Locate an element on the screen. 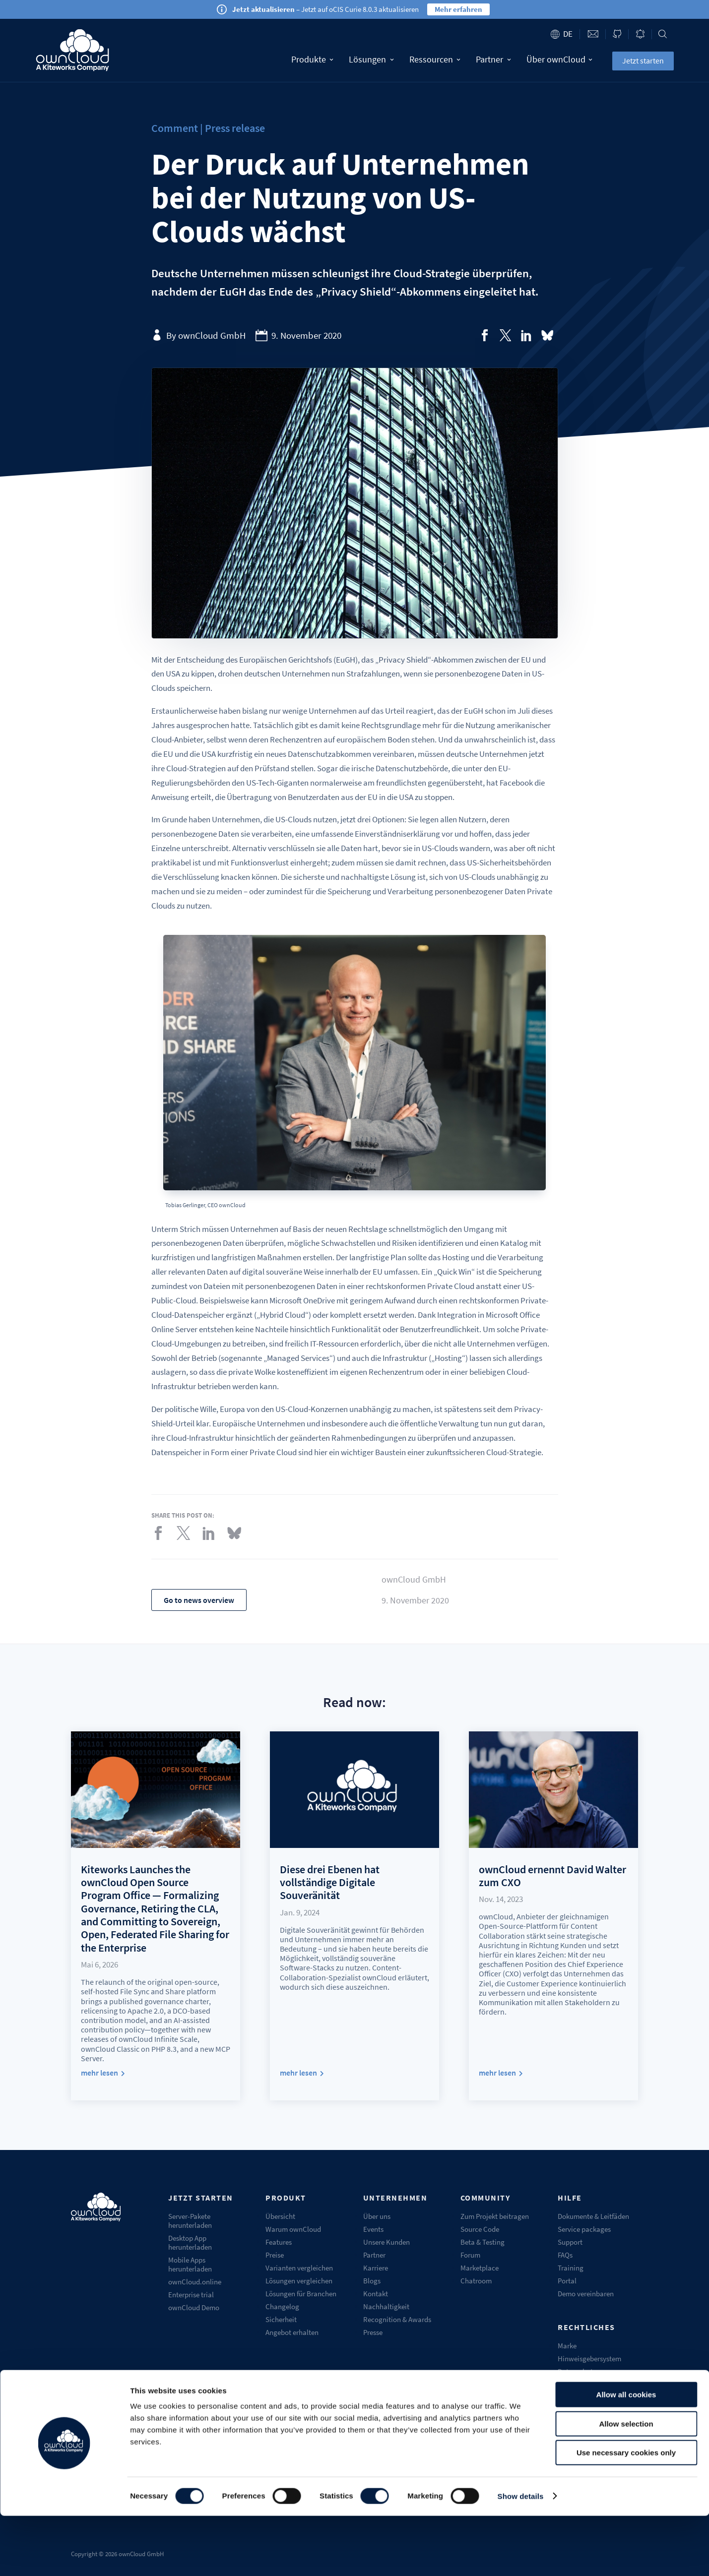 This screenshot has height=2576, width=709. Service packages is located at coordinates (584, 2229).